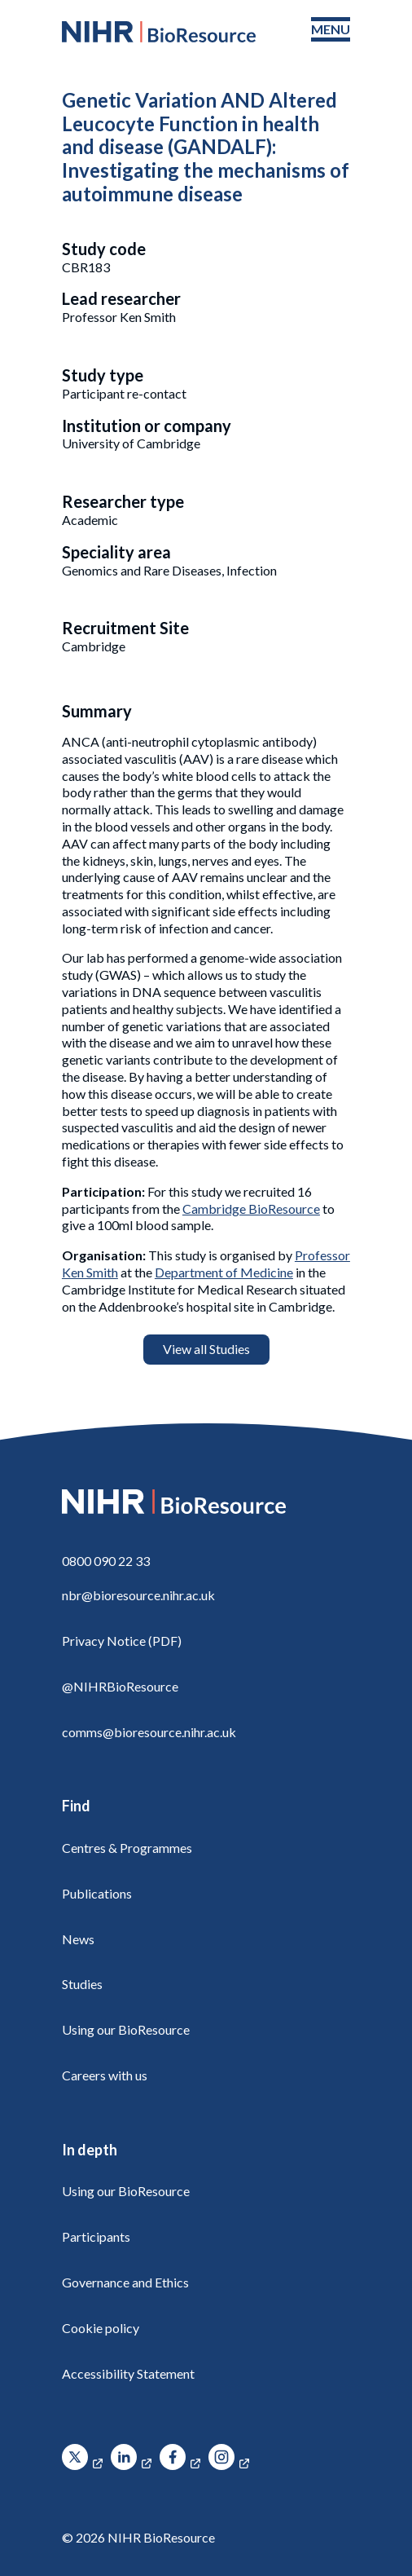 The height and width of the screenshot is (2576, 412). I want to click on Participants, so click(96, 2236).